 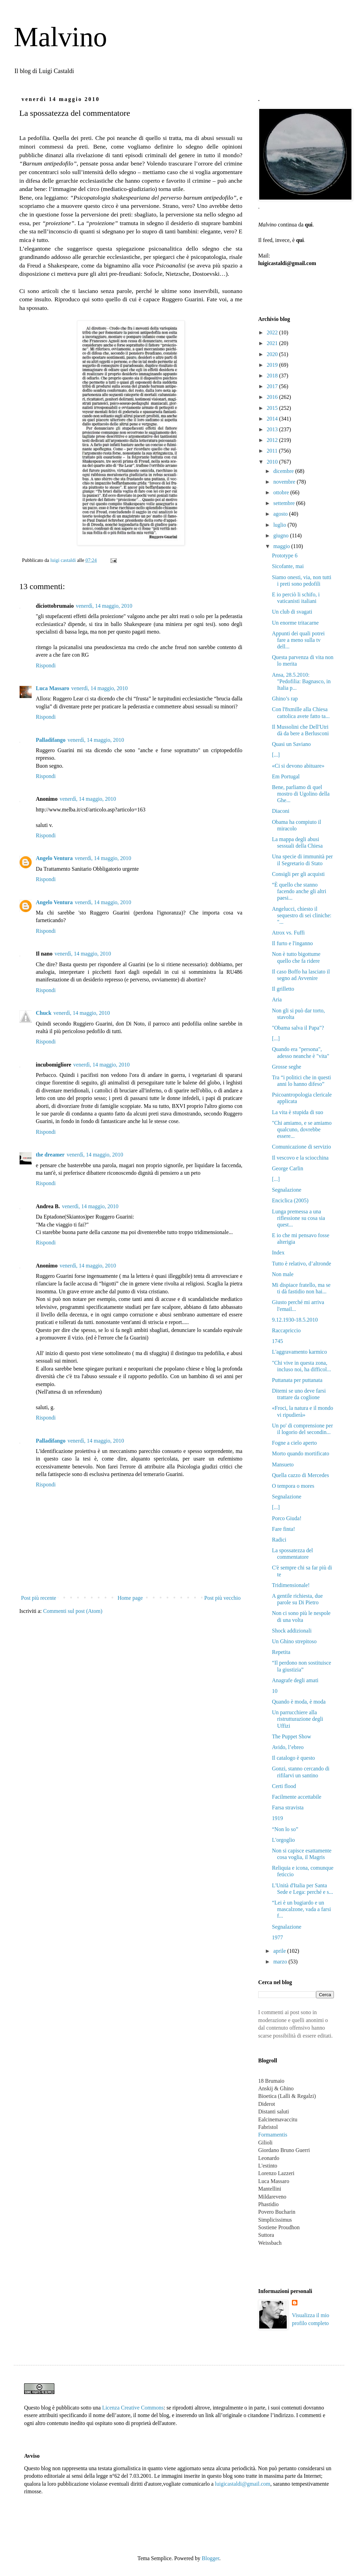 I want to click on Atrox vs. Fuffi, so click(x=288, y=933).